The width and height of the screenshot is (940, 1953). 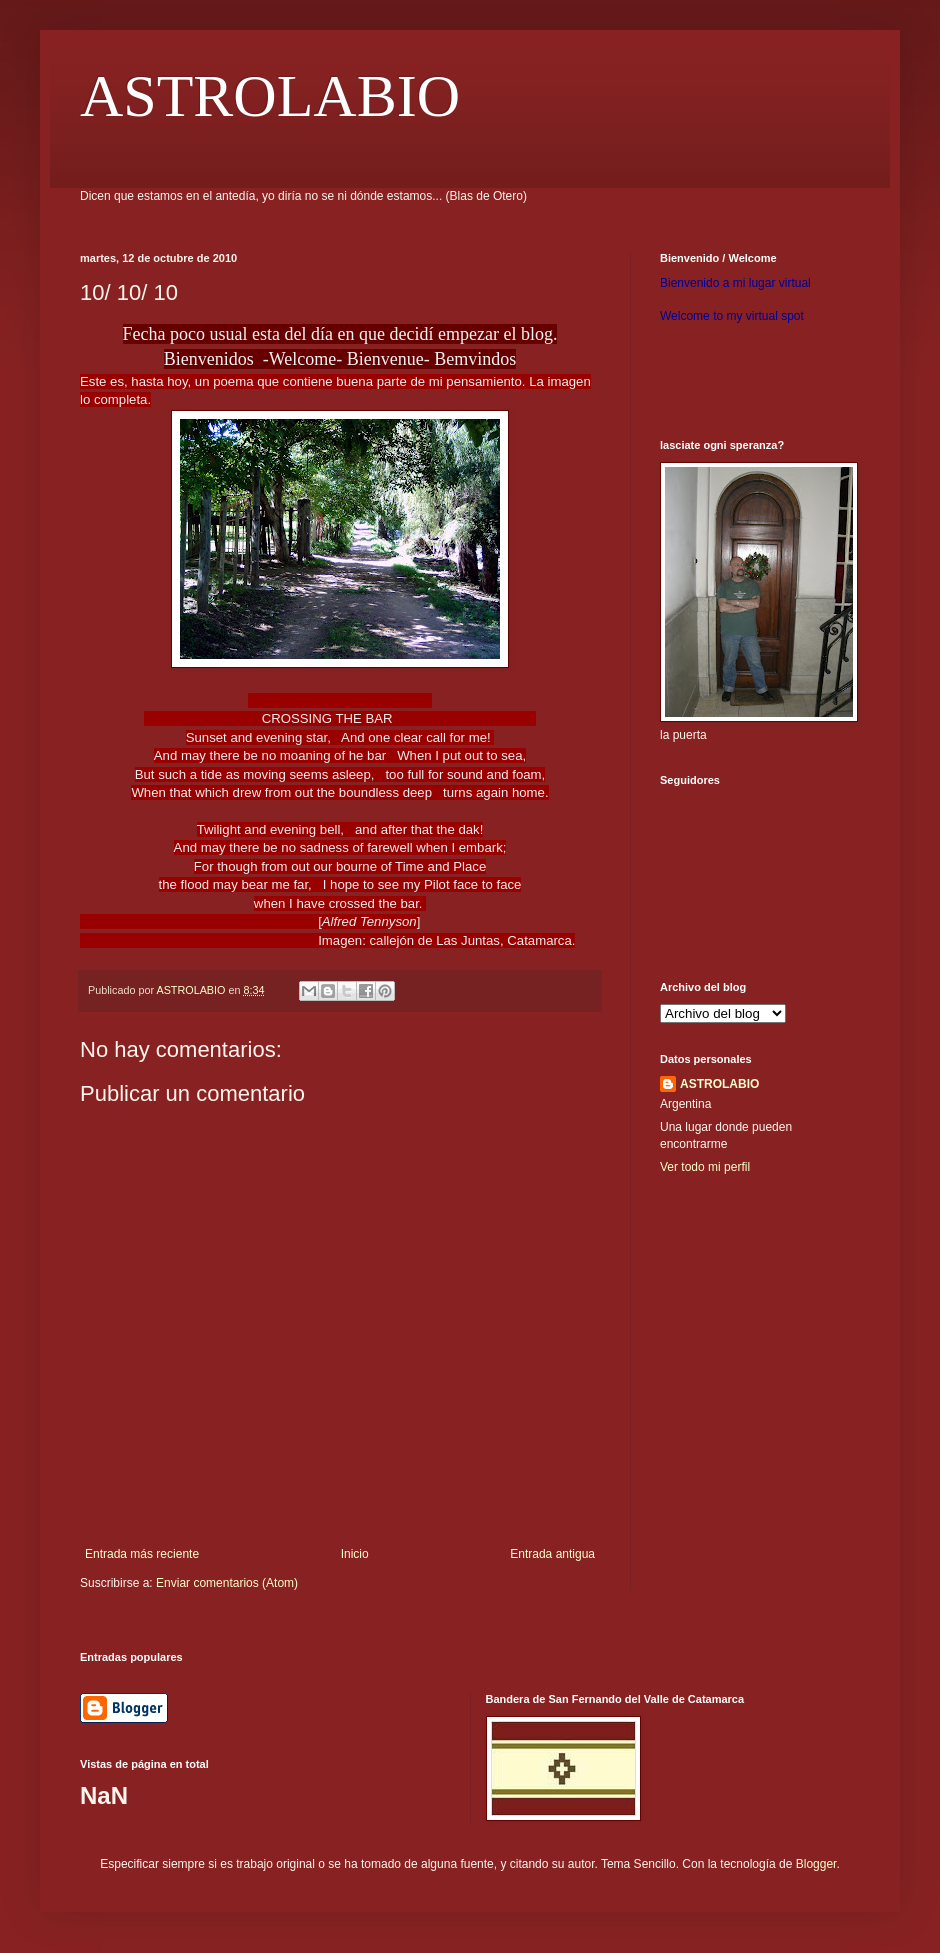 What do you see at coordinates (142, 1554) in the screenshot?
I see `Entrada más reciente` at bounding box center [142, 1554].